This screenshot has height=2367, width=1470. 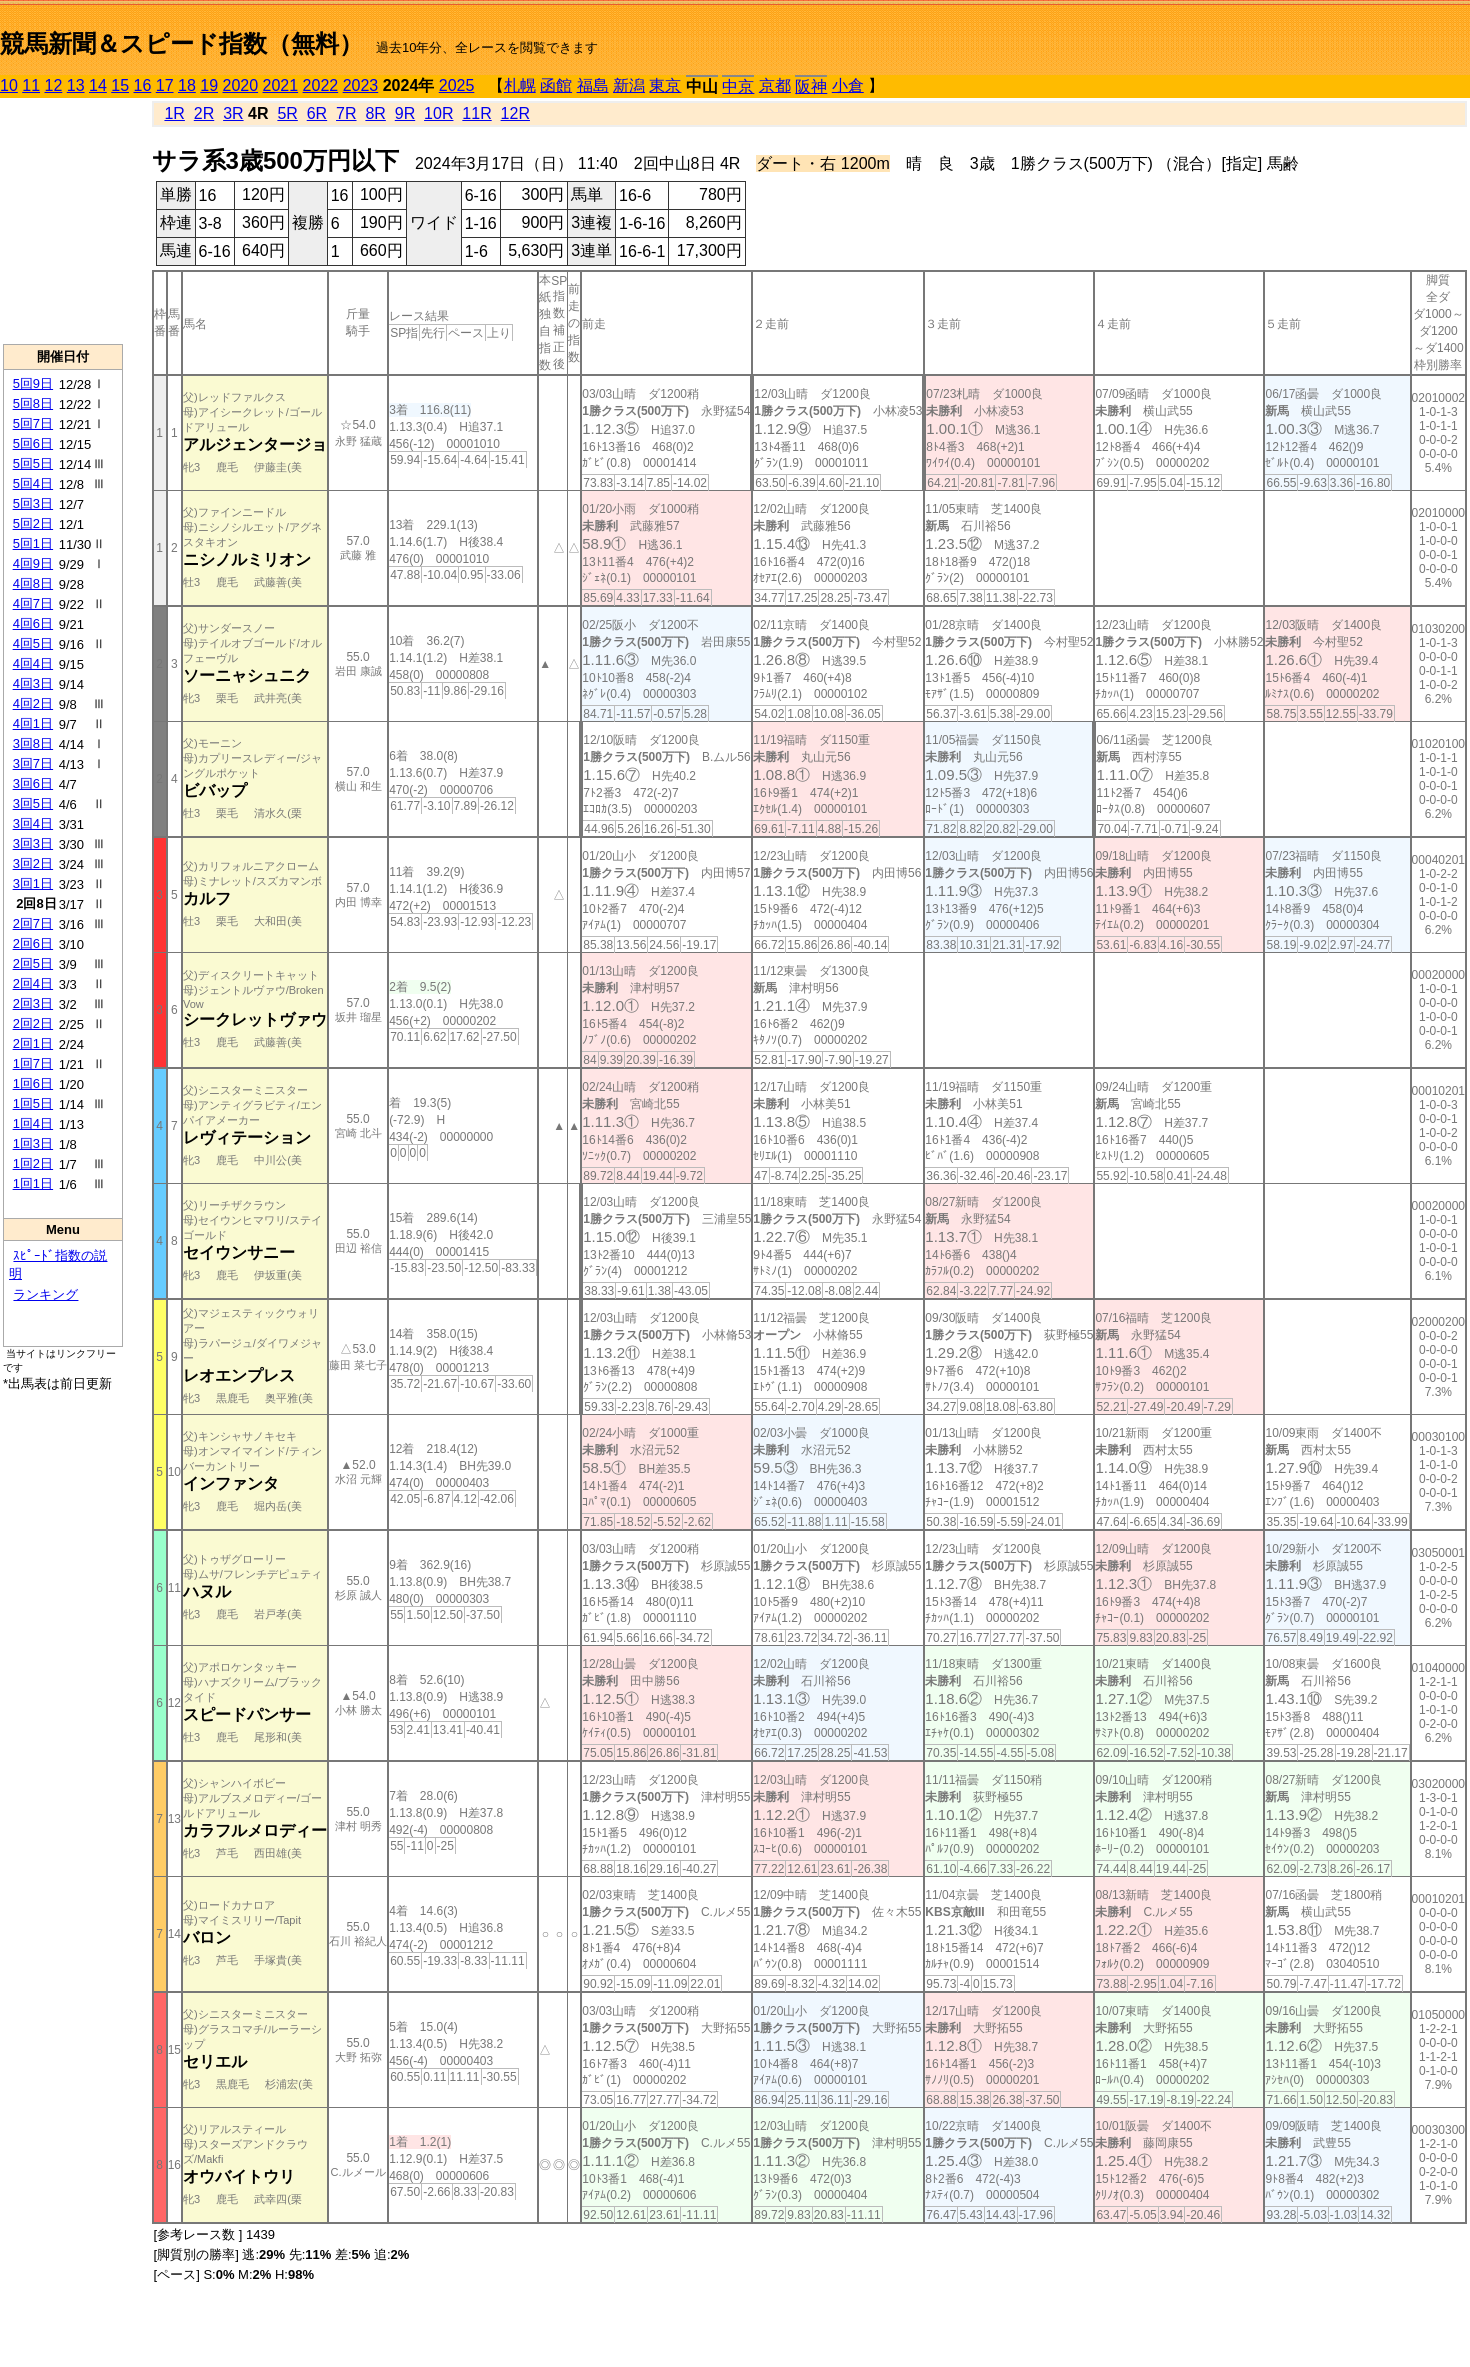 What do you see at coordinates (181, 43) in the screenshot?
I see `競馬新聞＆スピード指数（無料）` at bounding box center [181, 43].